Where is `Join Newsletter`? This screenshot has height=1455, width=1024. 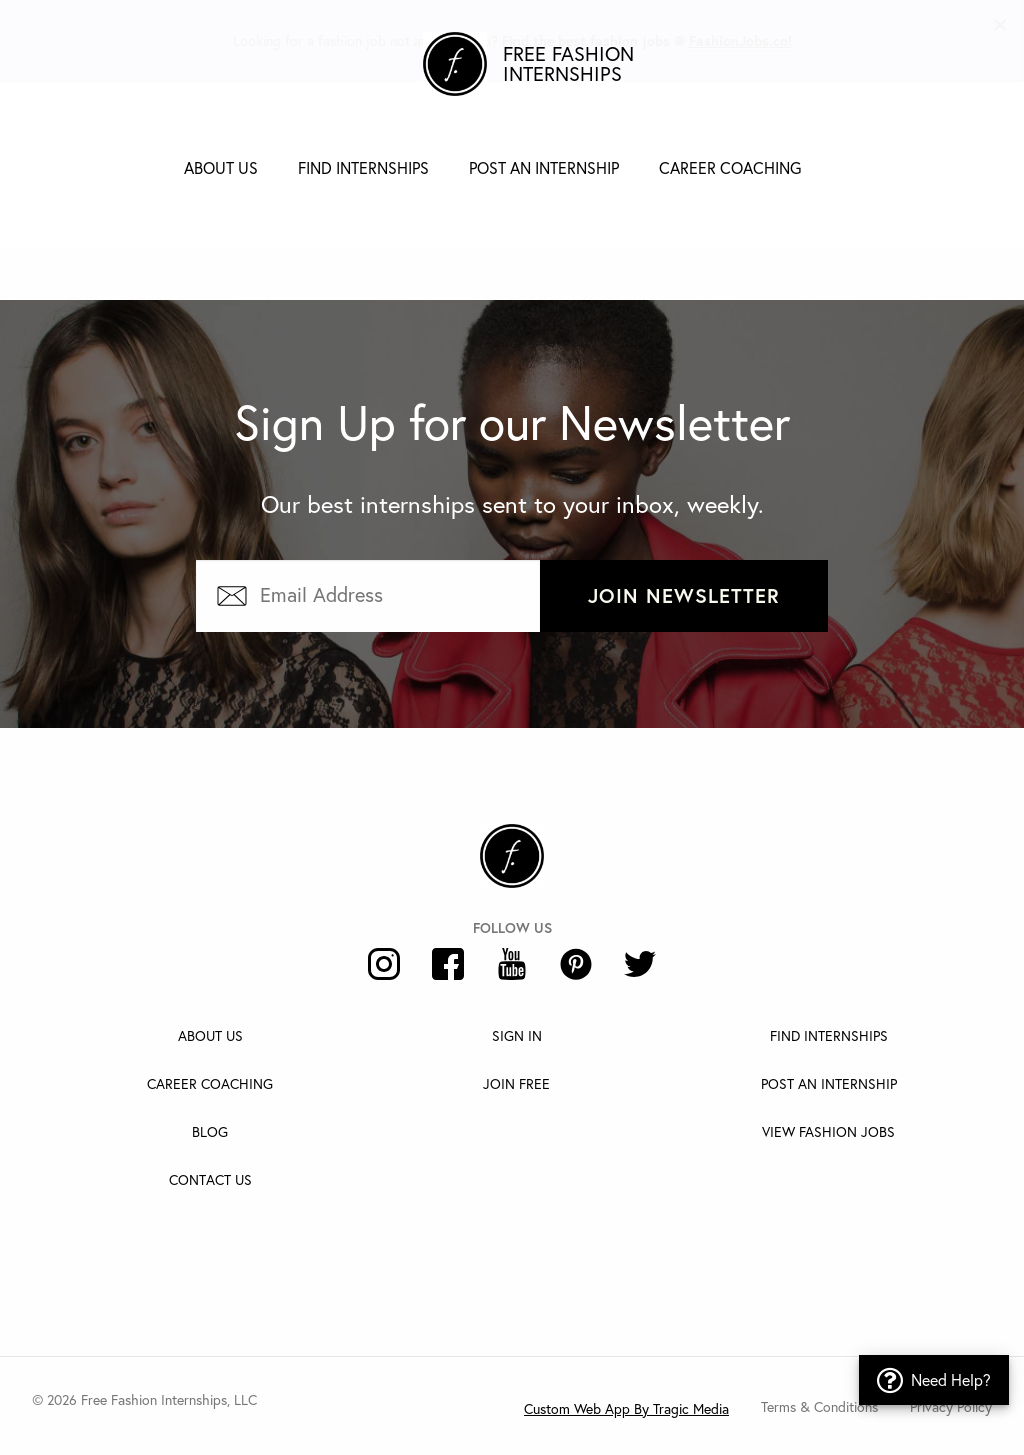 Join Newsletter is located at coordinates (684, 595).